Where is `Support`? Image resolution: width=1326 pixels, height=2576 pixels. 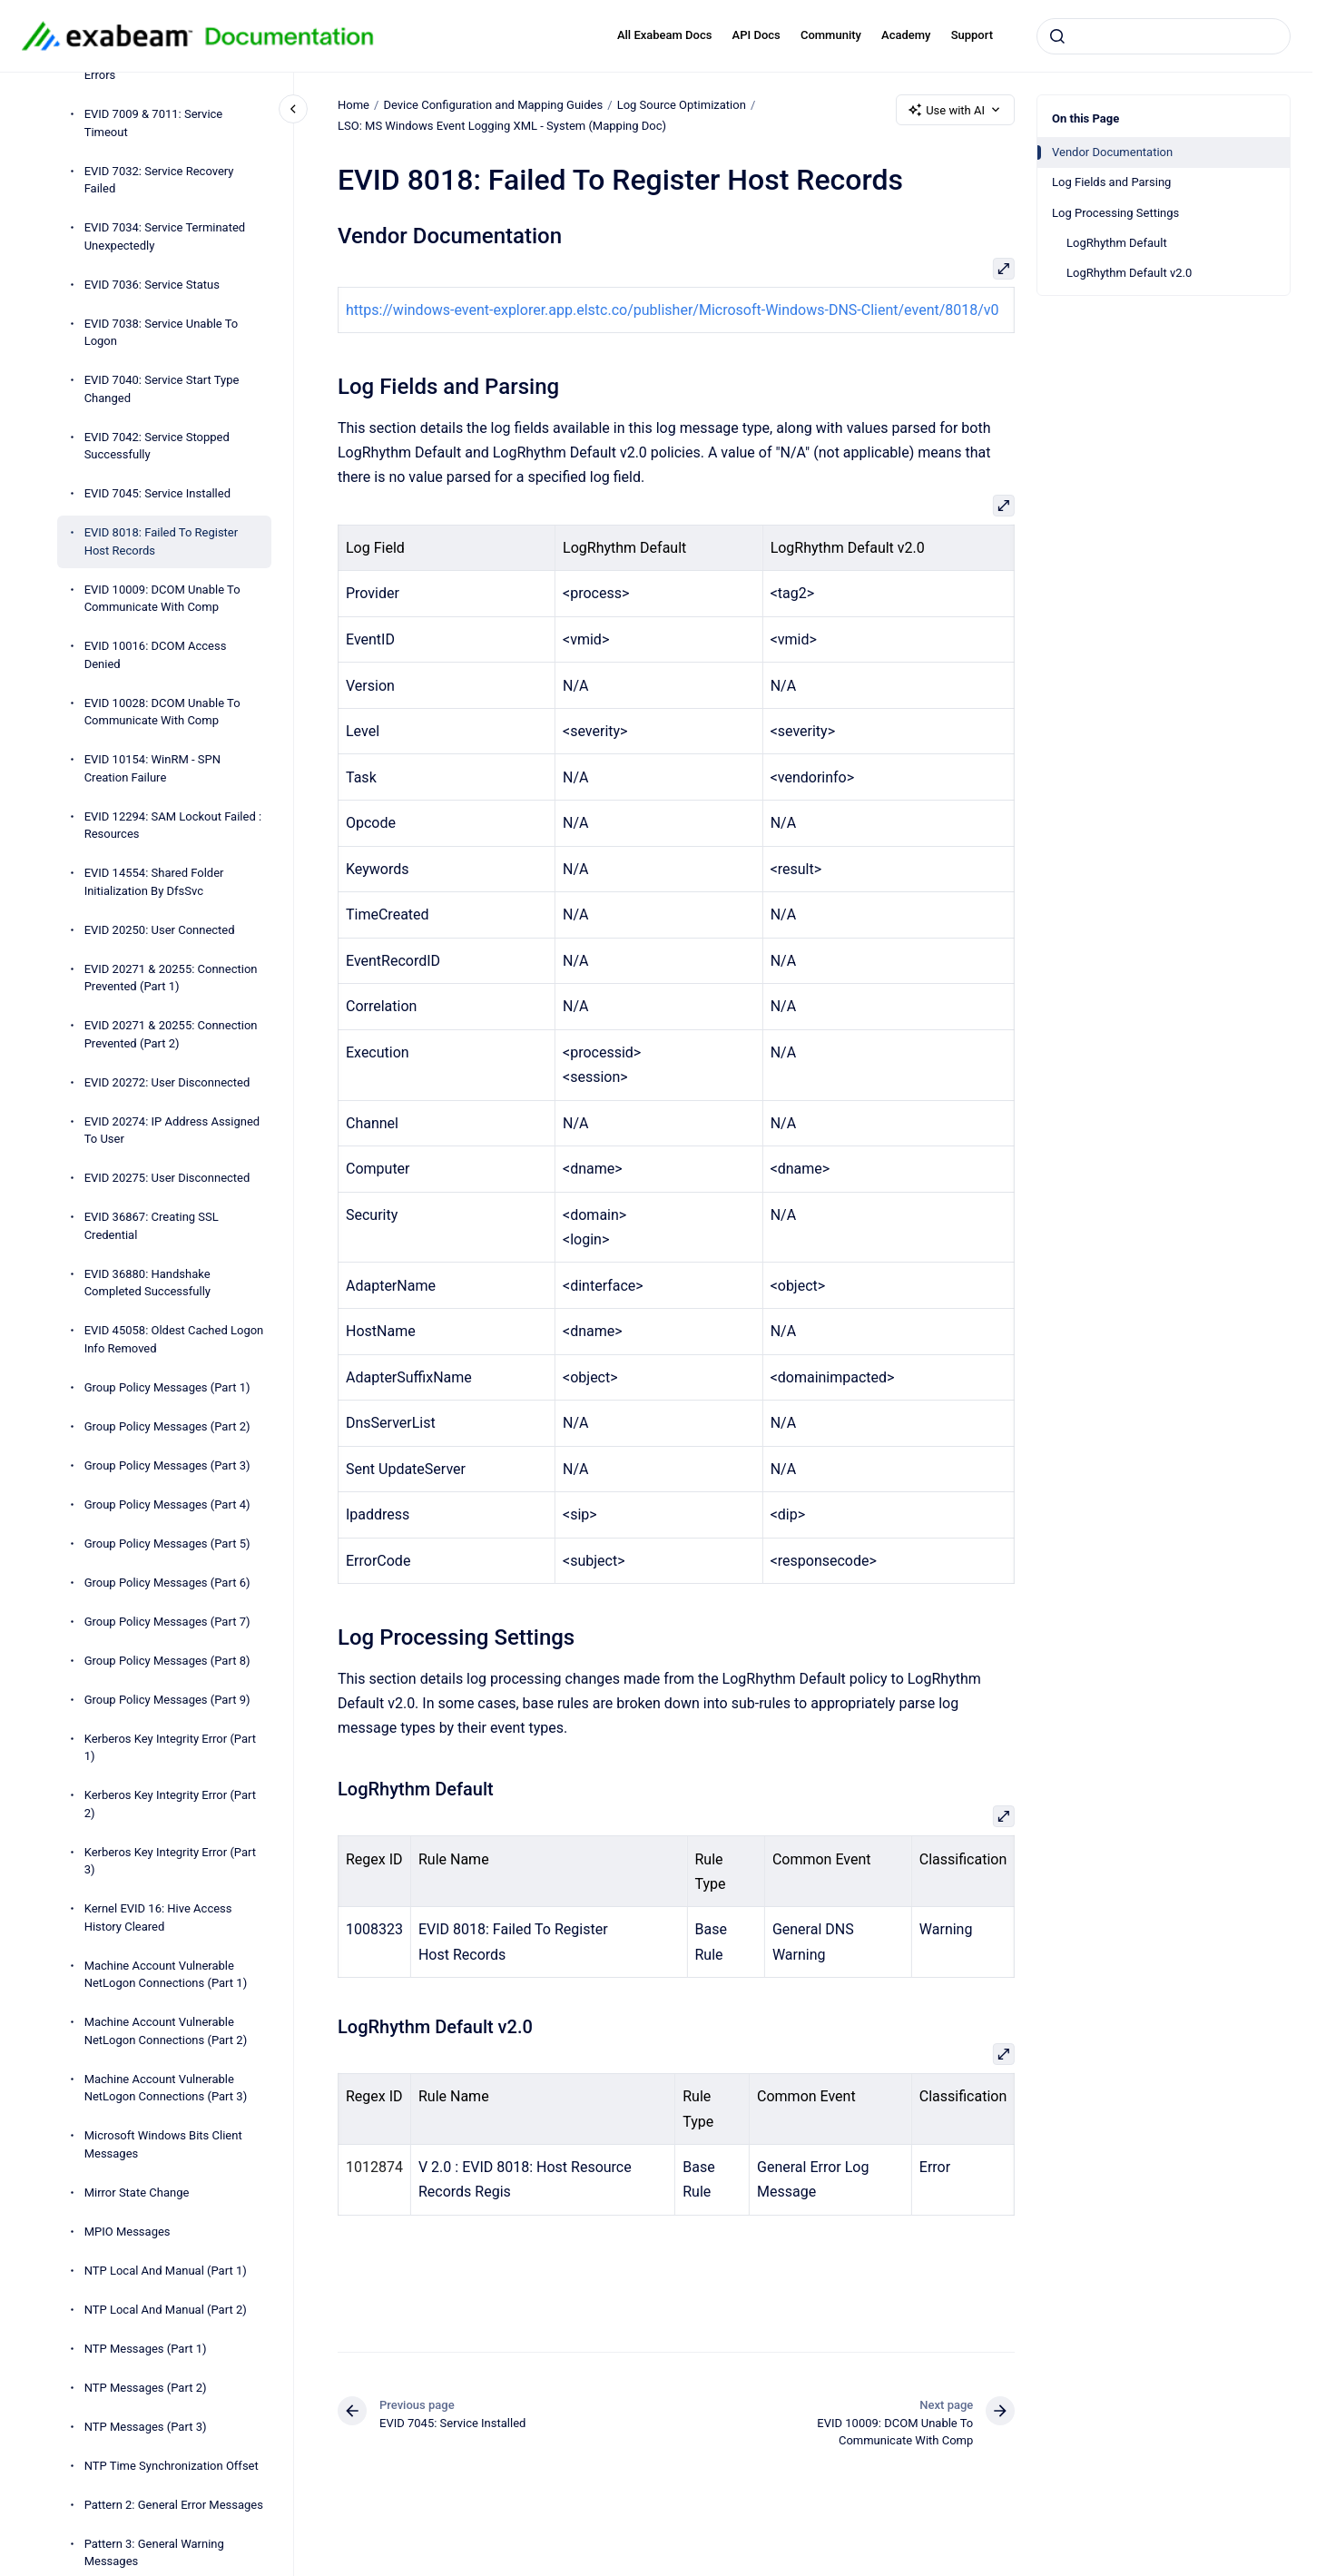
Support is located at coordinates (972, 35).